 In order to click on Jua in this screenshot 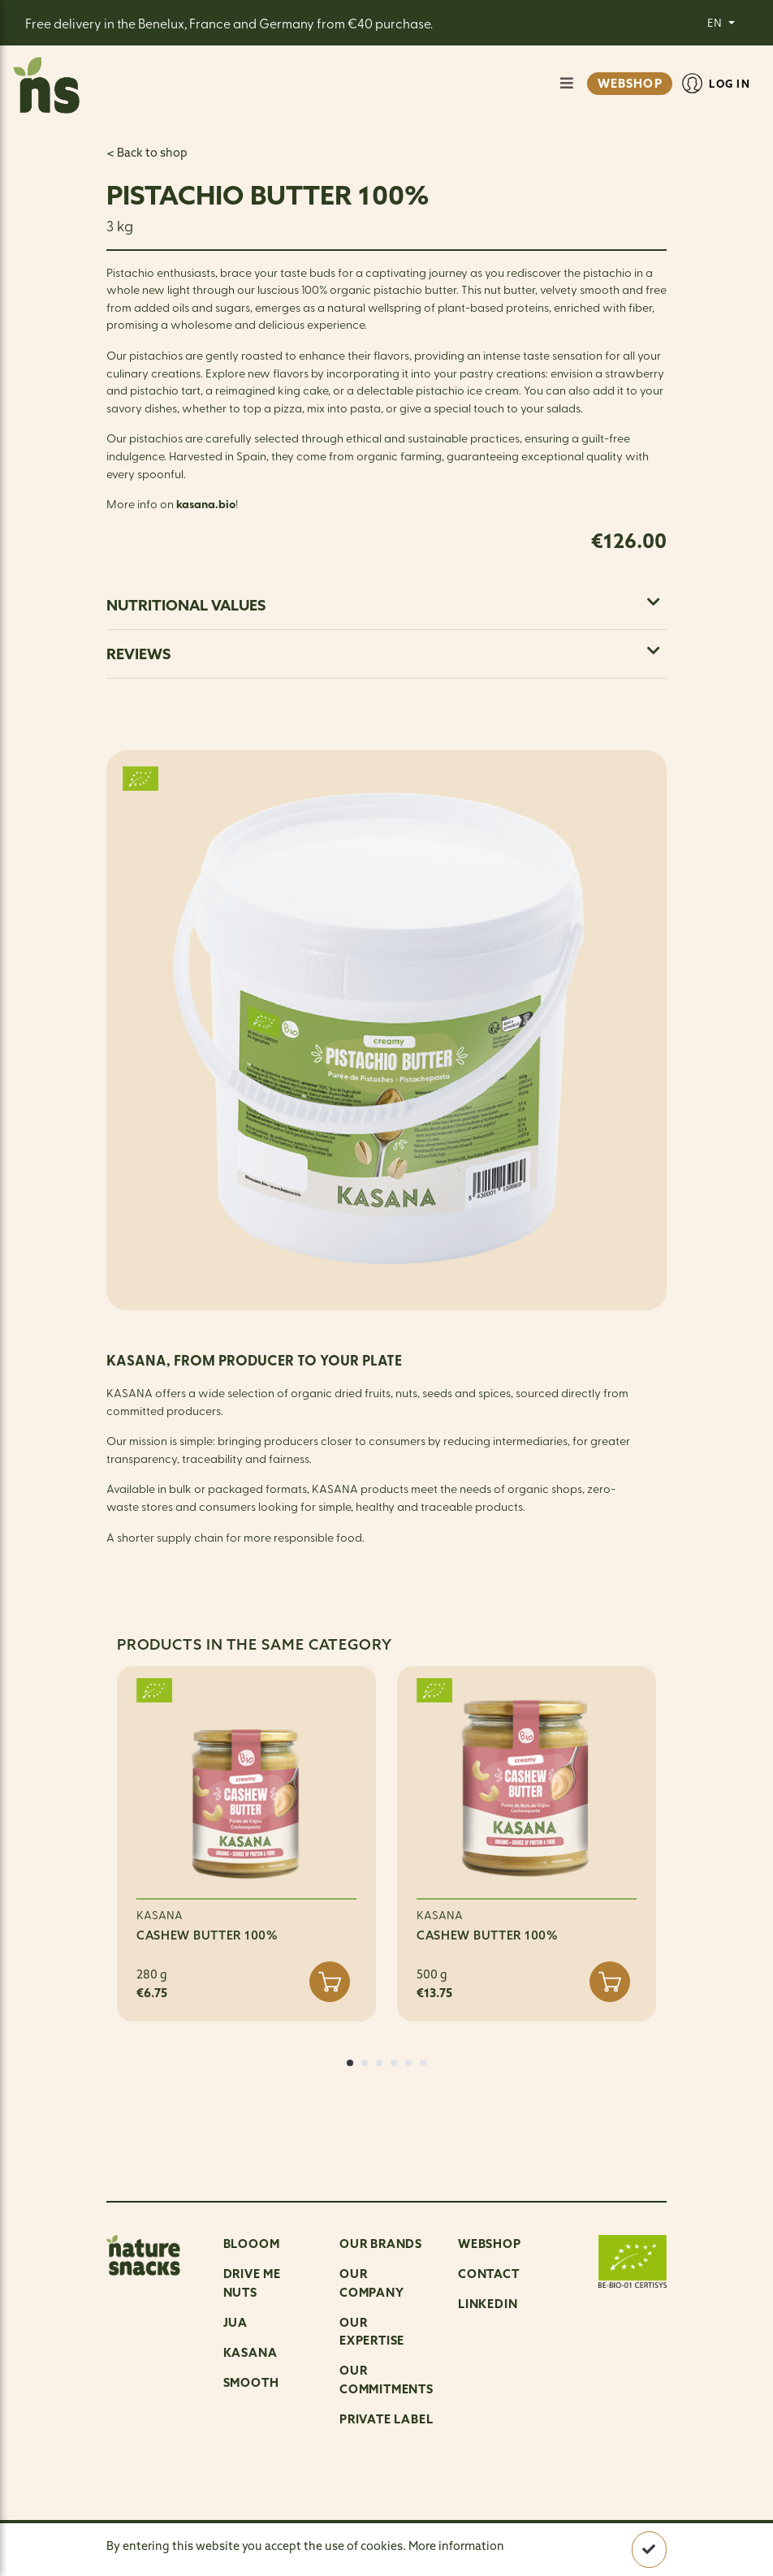, I will do `click(235, 2322)`.